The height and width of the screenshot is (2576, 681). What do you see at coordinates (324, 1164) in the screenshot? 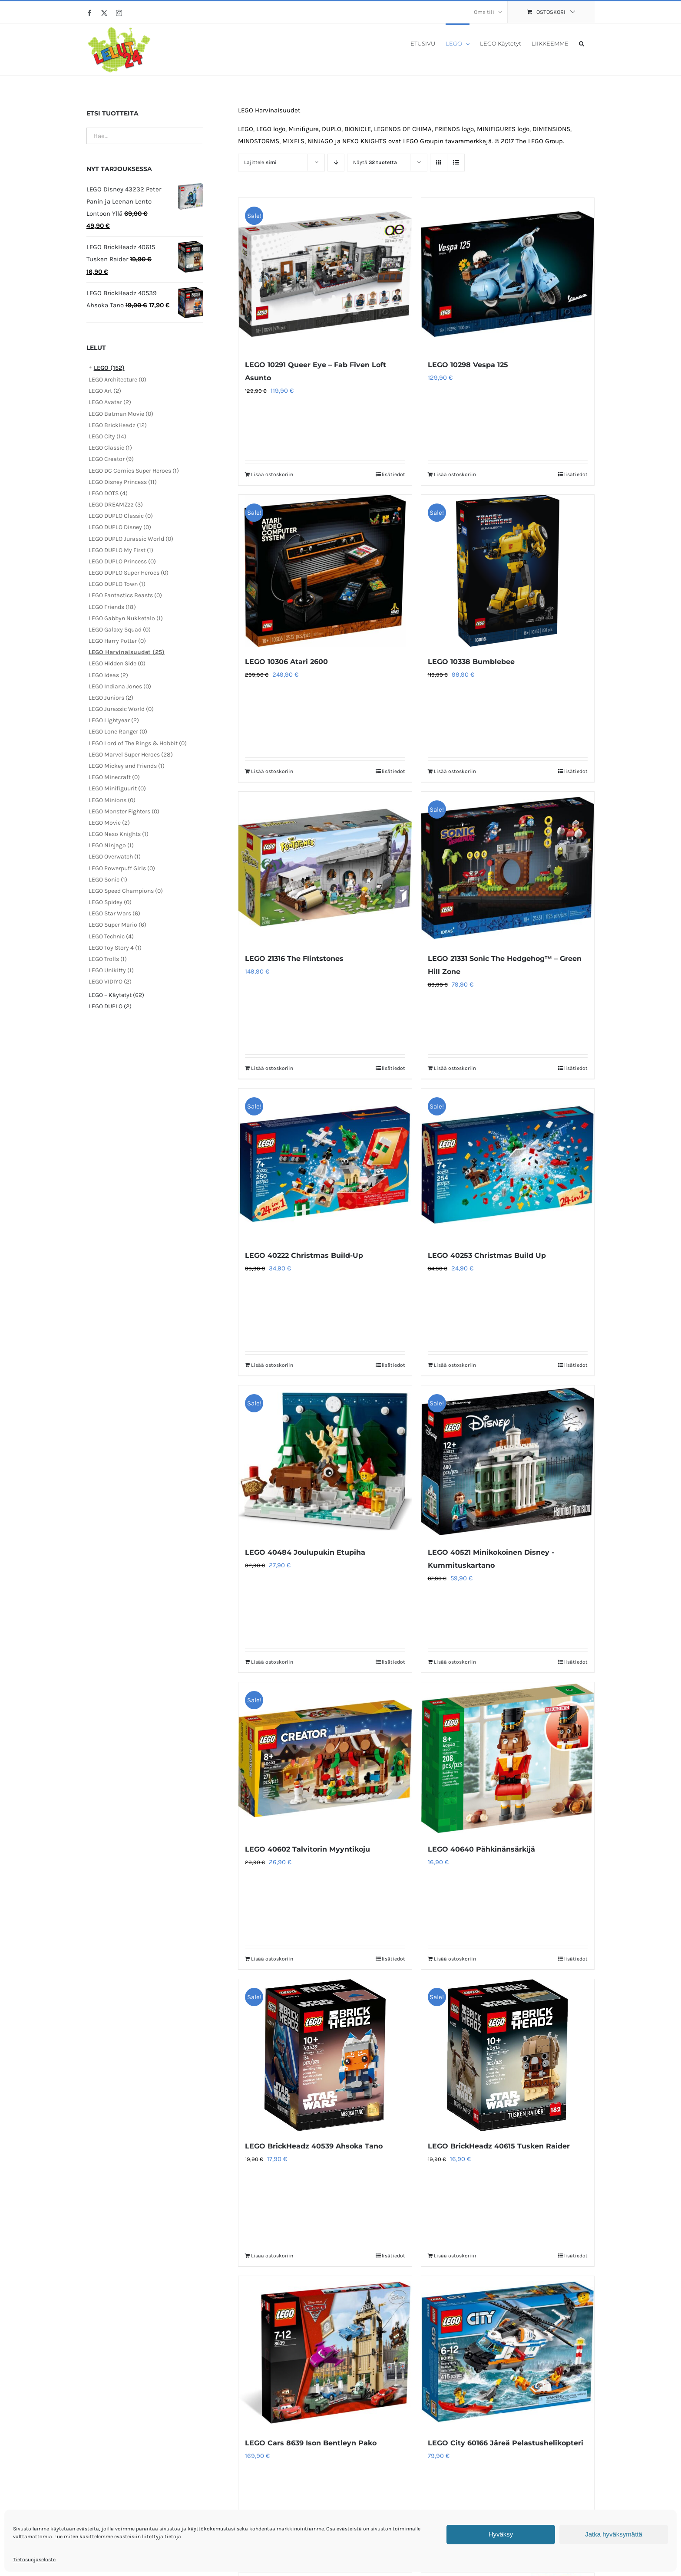
I see `[LEGO 40222 Christmas Build-Up]` at bounding box center [324, 1164].